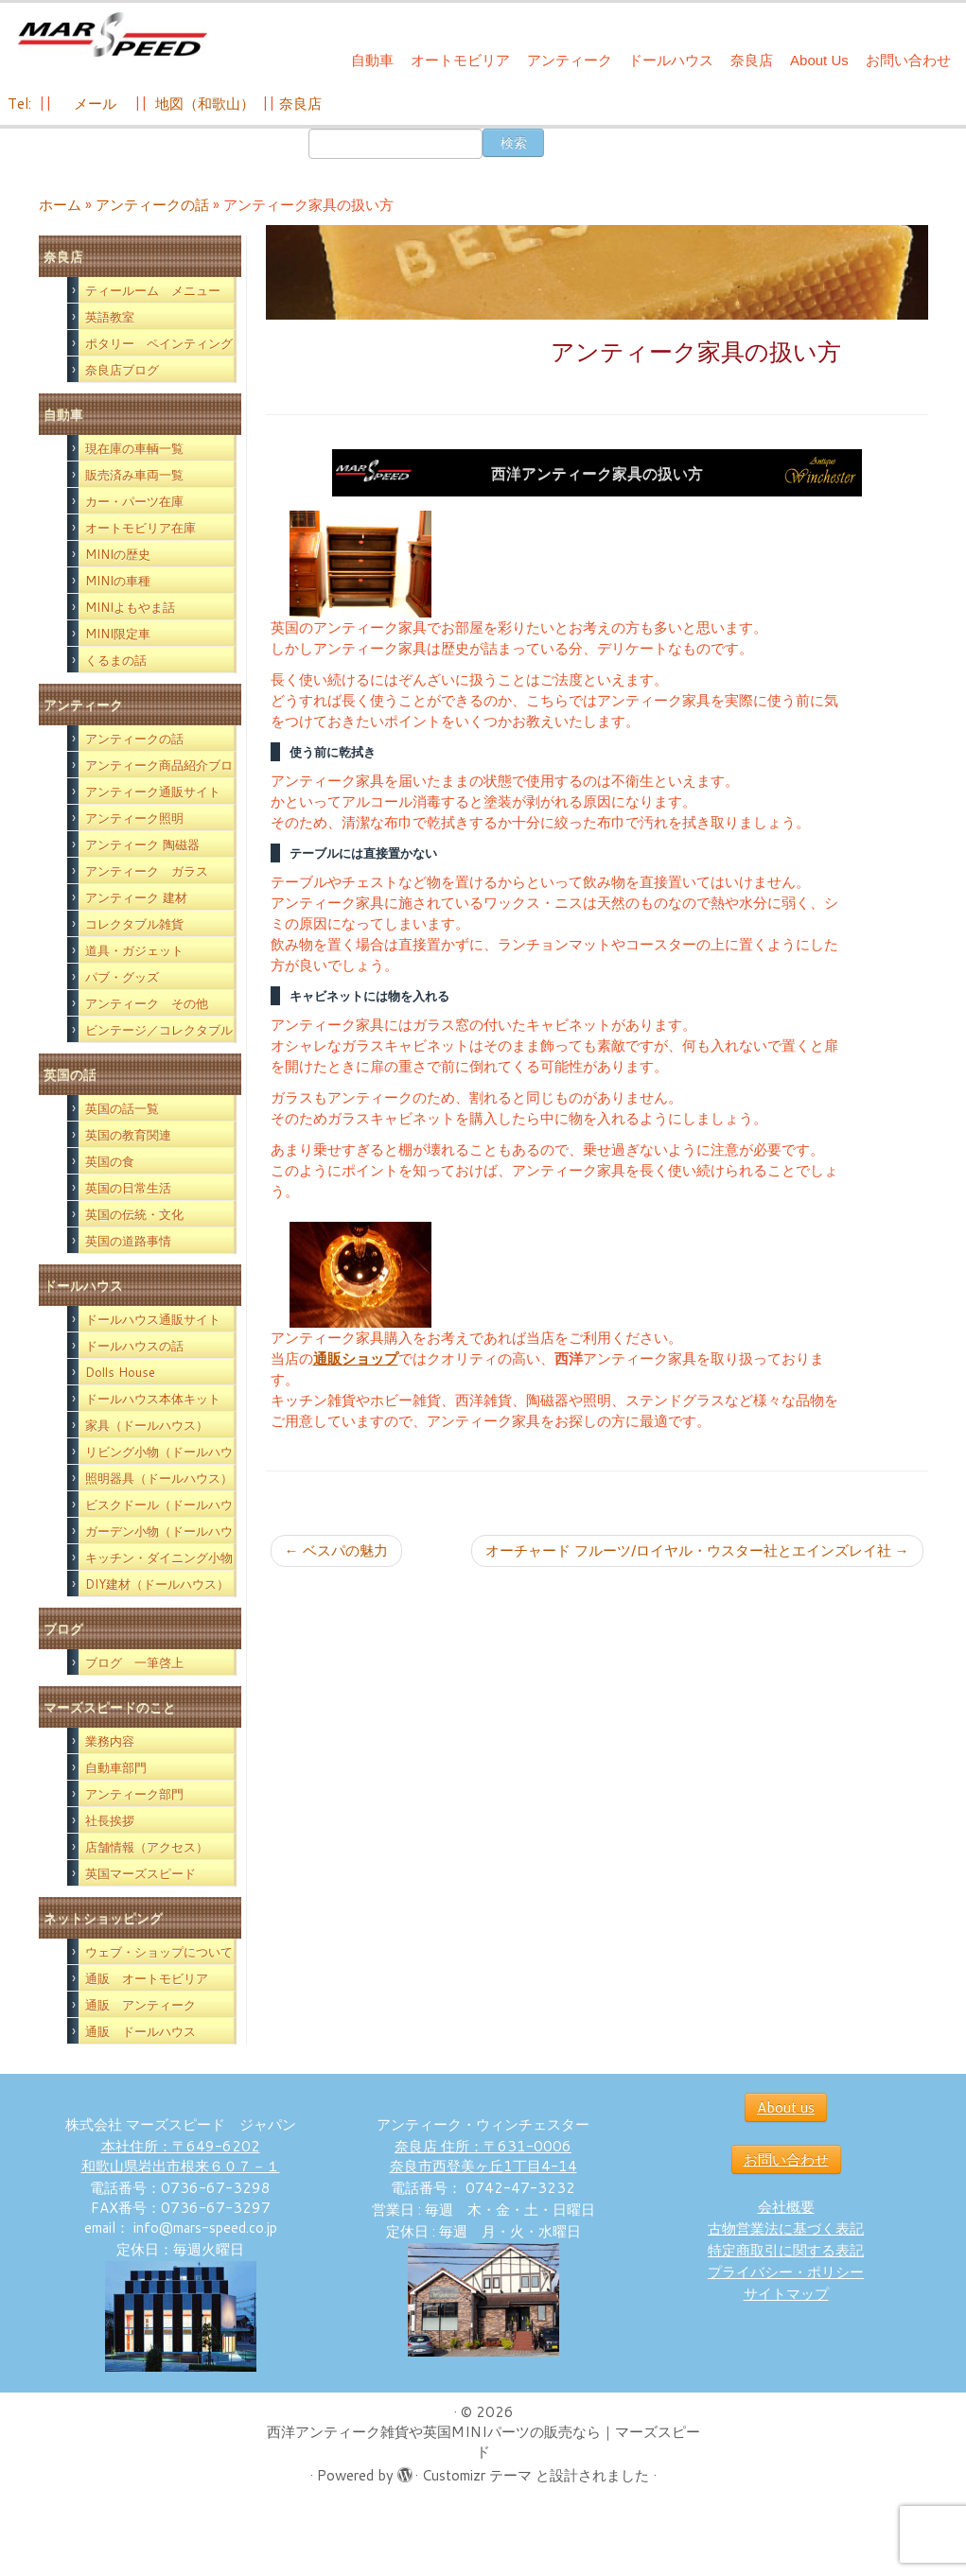  I want to click on MINIの車種, so click(117, 580).